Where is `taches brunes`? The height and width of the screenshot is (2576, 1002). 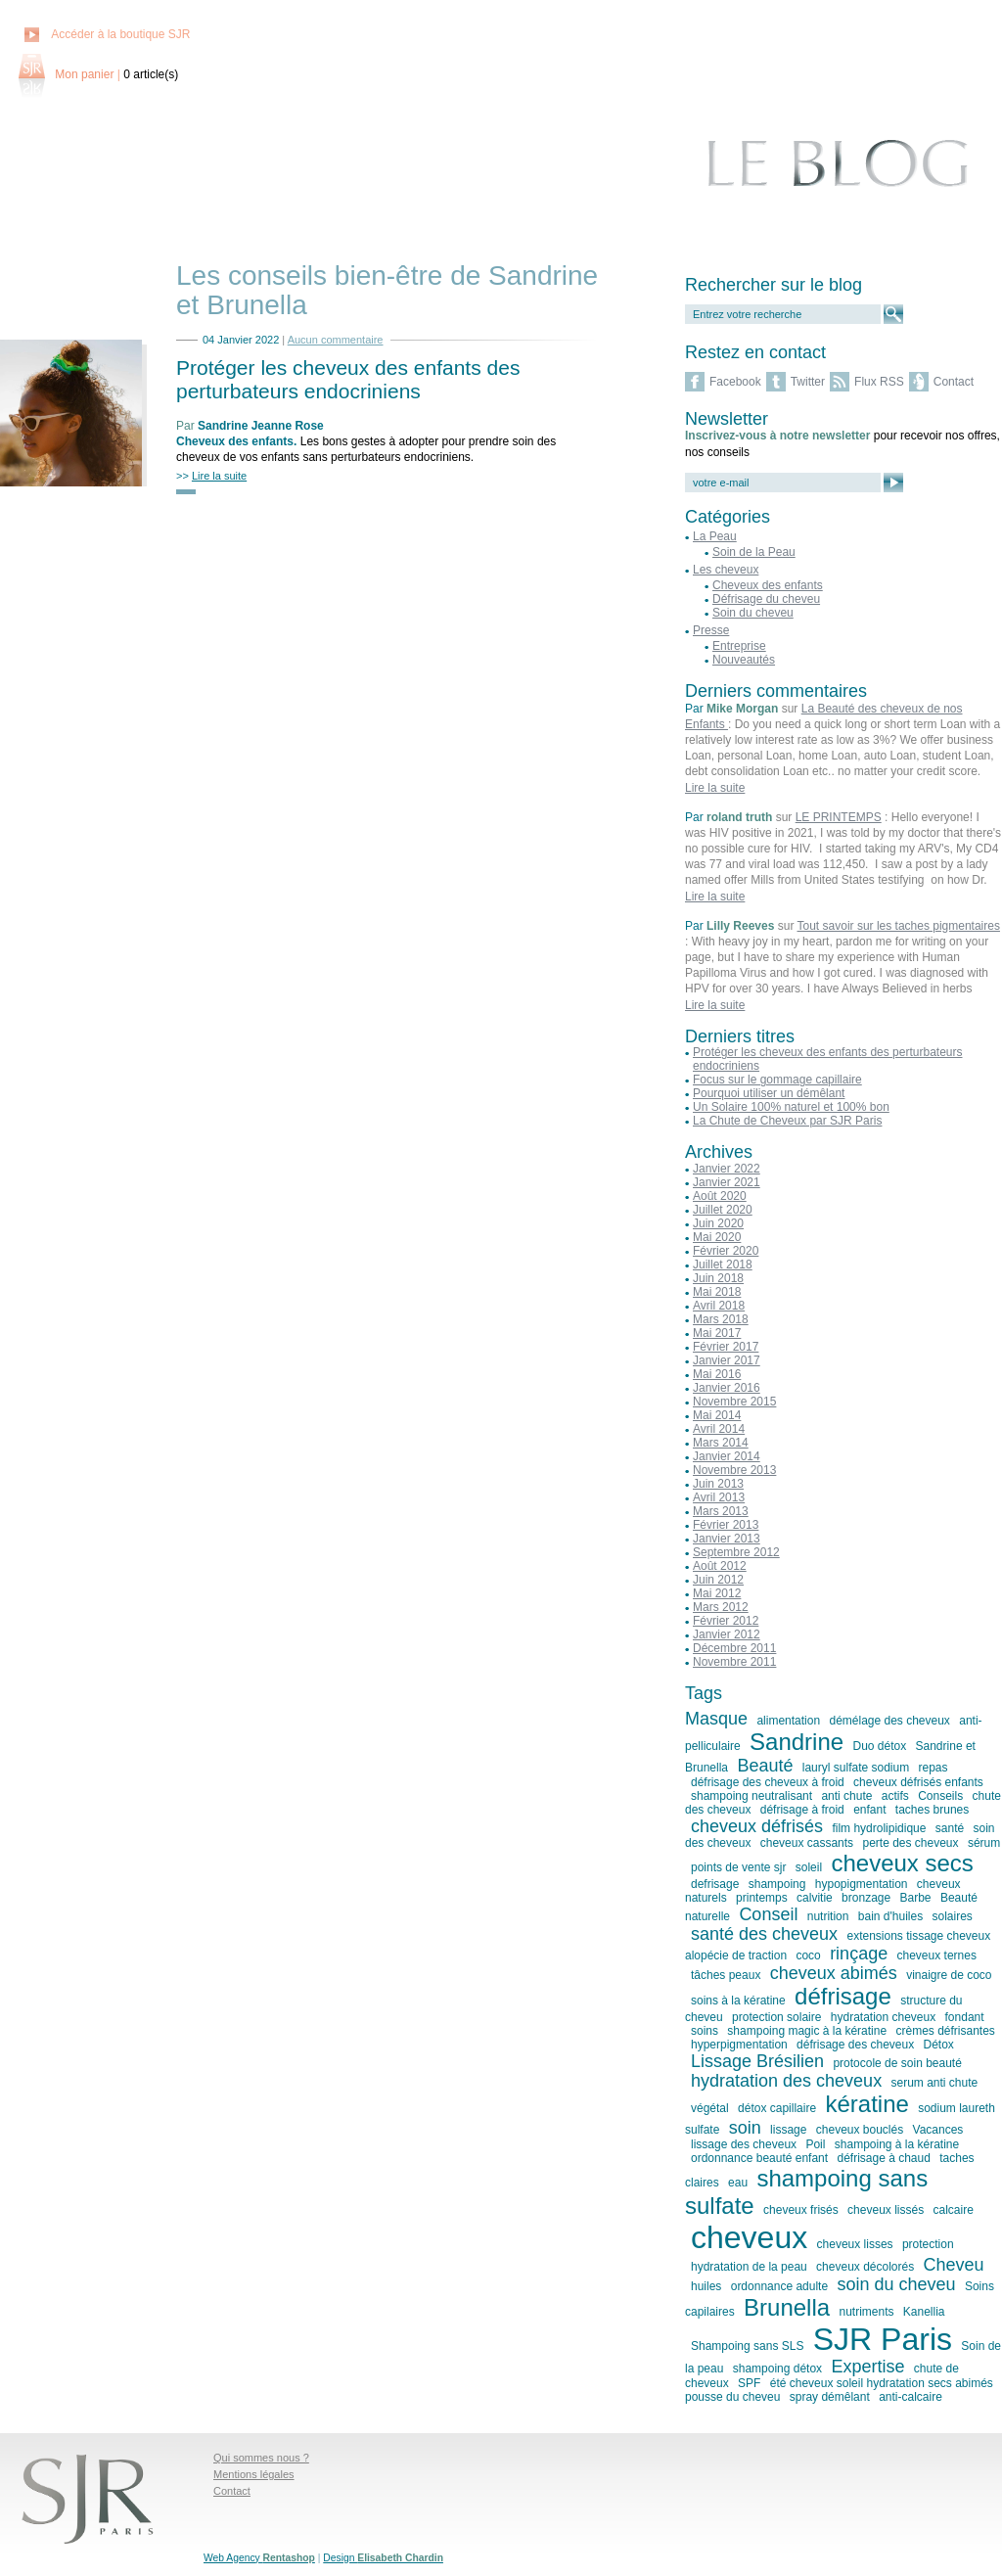
taches brunes is located at coordinates (932, 1810).